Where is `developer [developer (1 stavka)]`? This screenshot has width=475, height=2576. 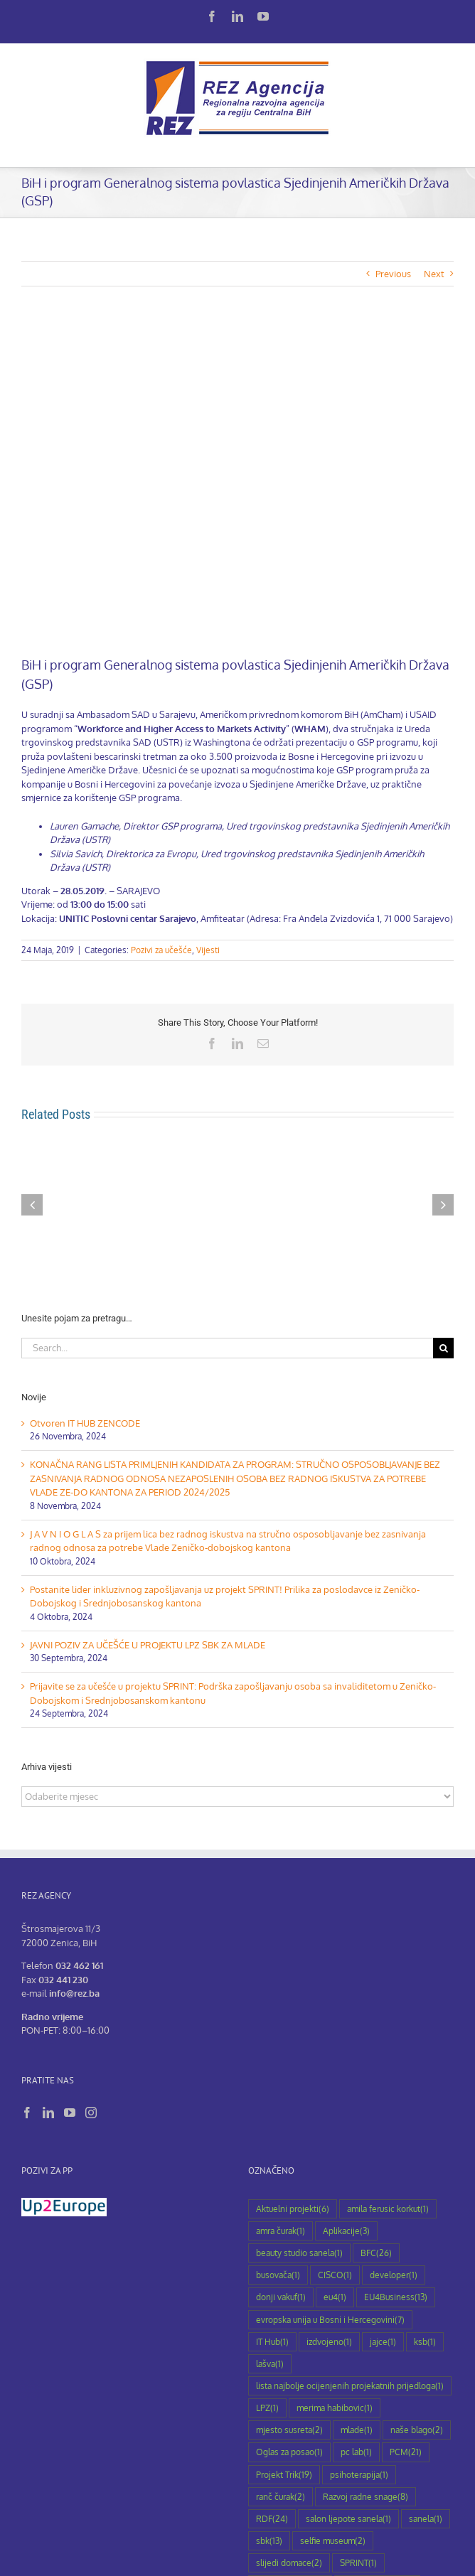 developer [developer (1 stavka)] is located at coordinates (393, 2275).